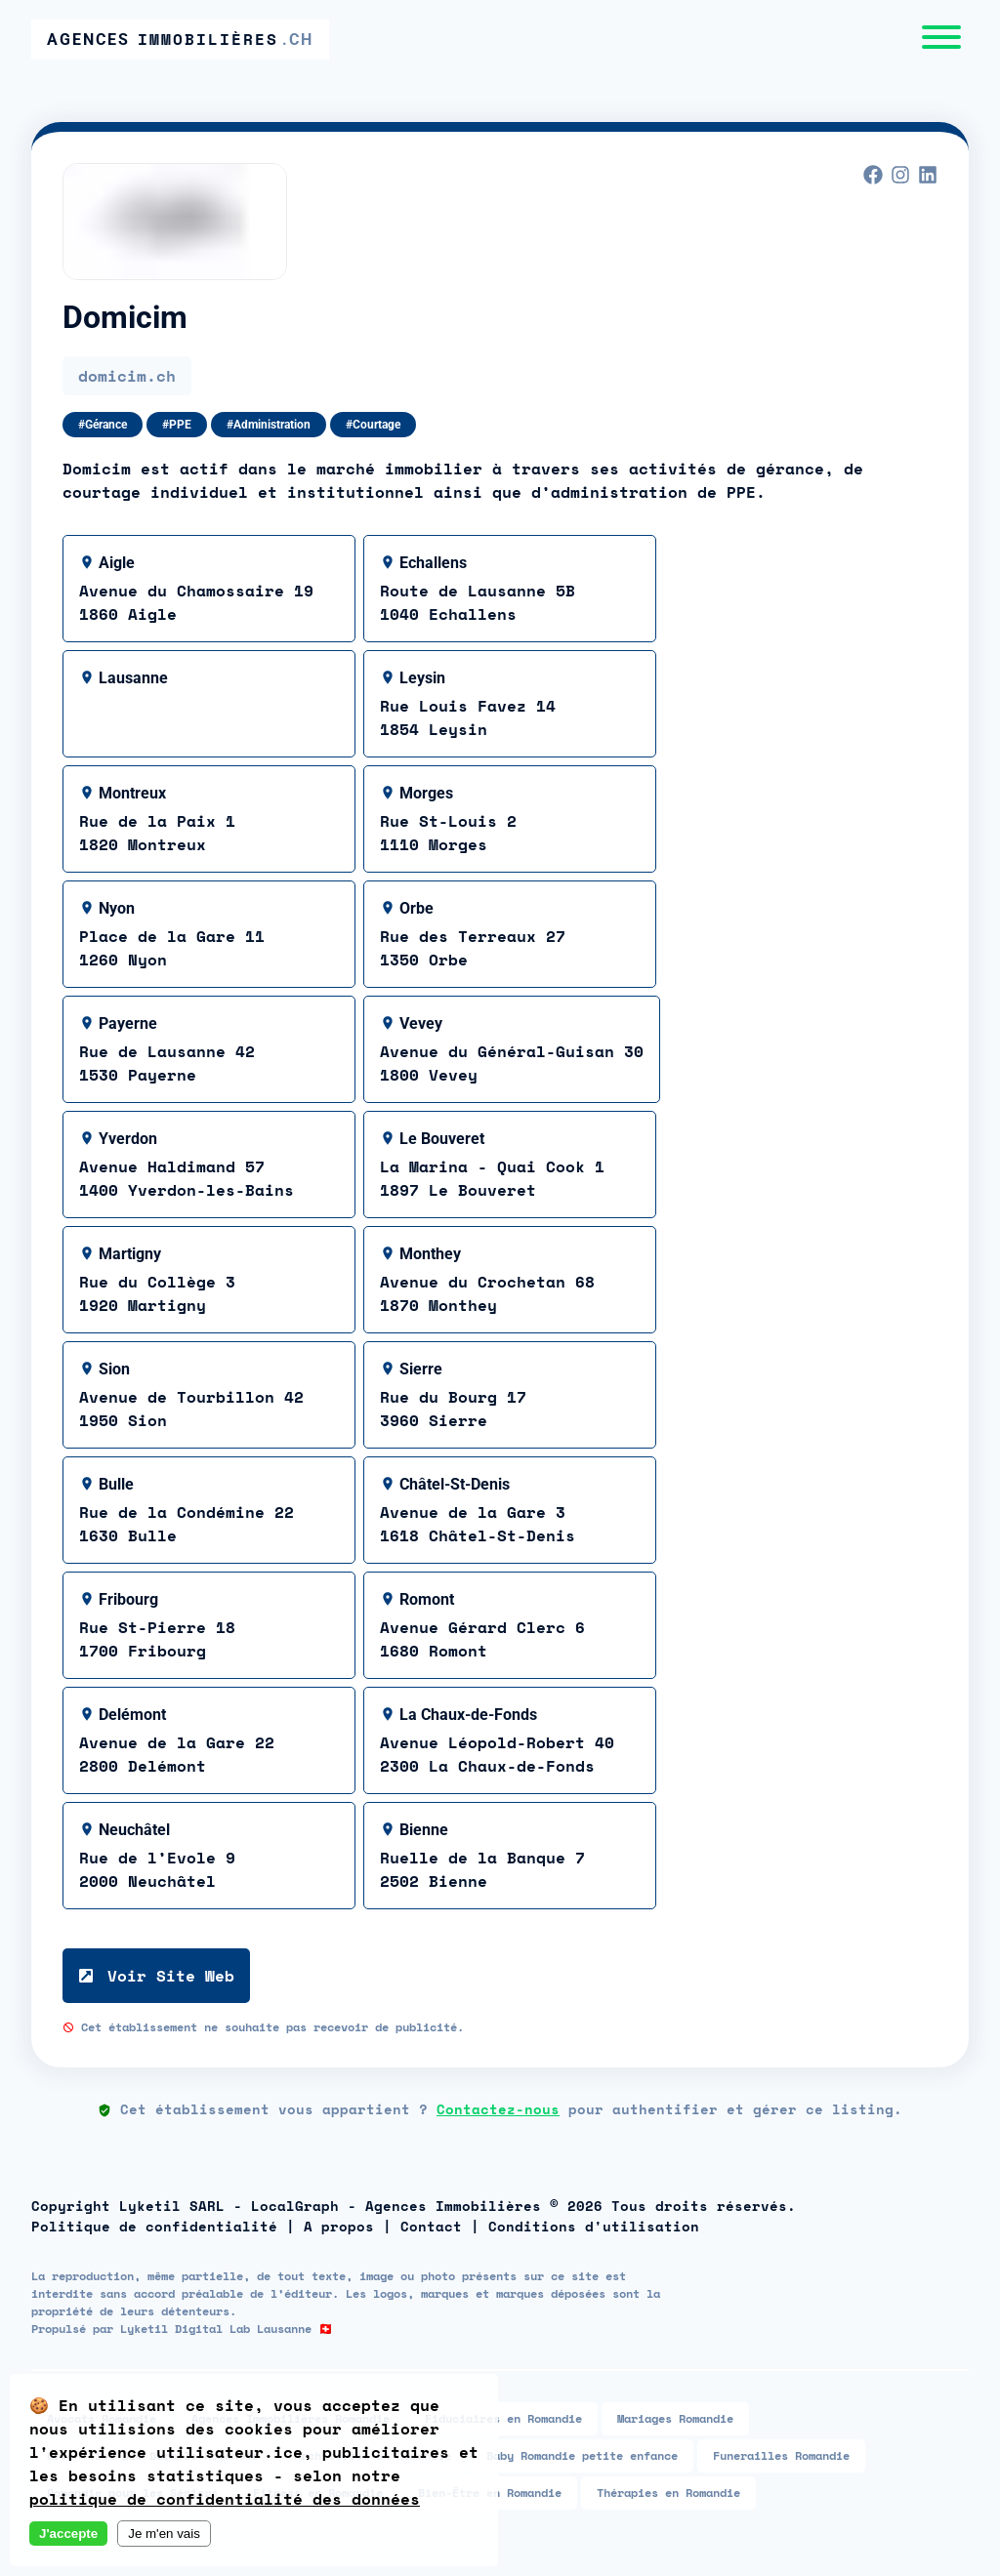 The image size is (1000, 2576). What do you see at coordinates (216, 2328) in the screenshot?
I see `Lyketil Digital Lab Lausanne` at bounding box center [216, 2328].